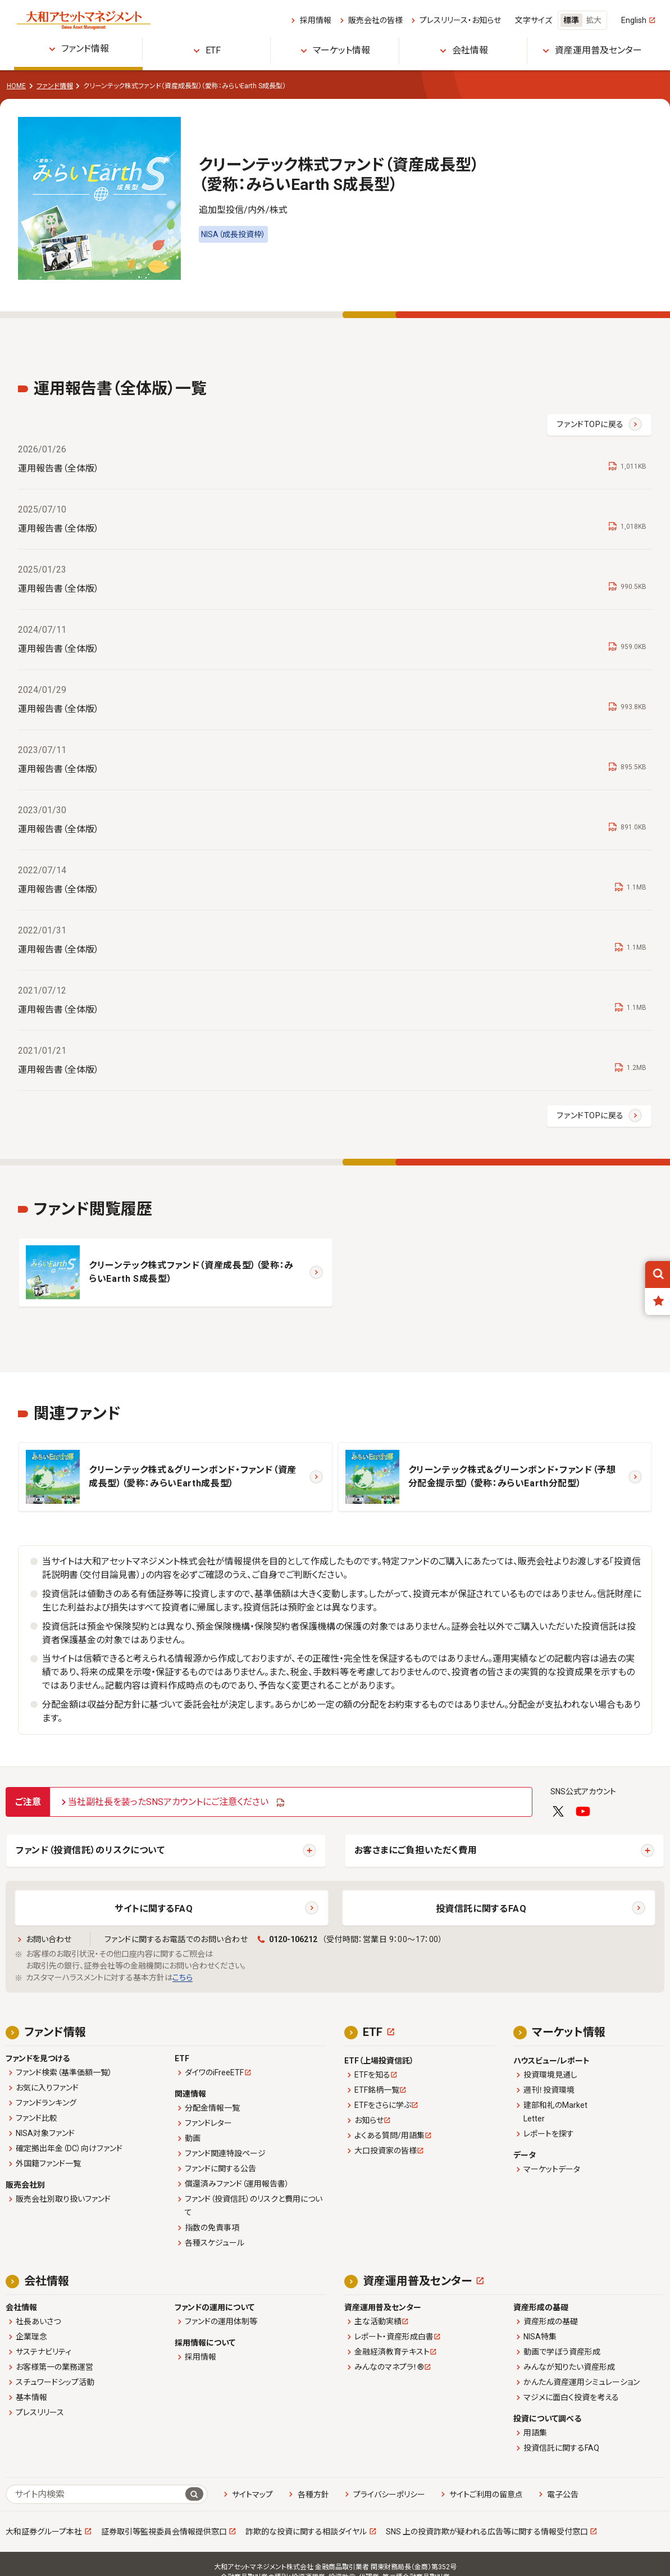 The width and height of the screenshot is (670, 2576). What do you see at coordinates (487, 2531) in the screenshot?
I see `SNS 上の投資詐欺が疑われる広告等に関する情報受付窓口` at bounding box center [487, 2531].